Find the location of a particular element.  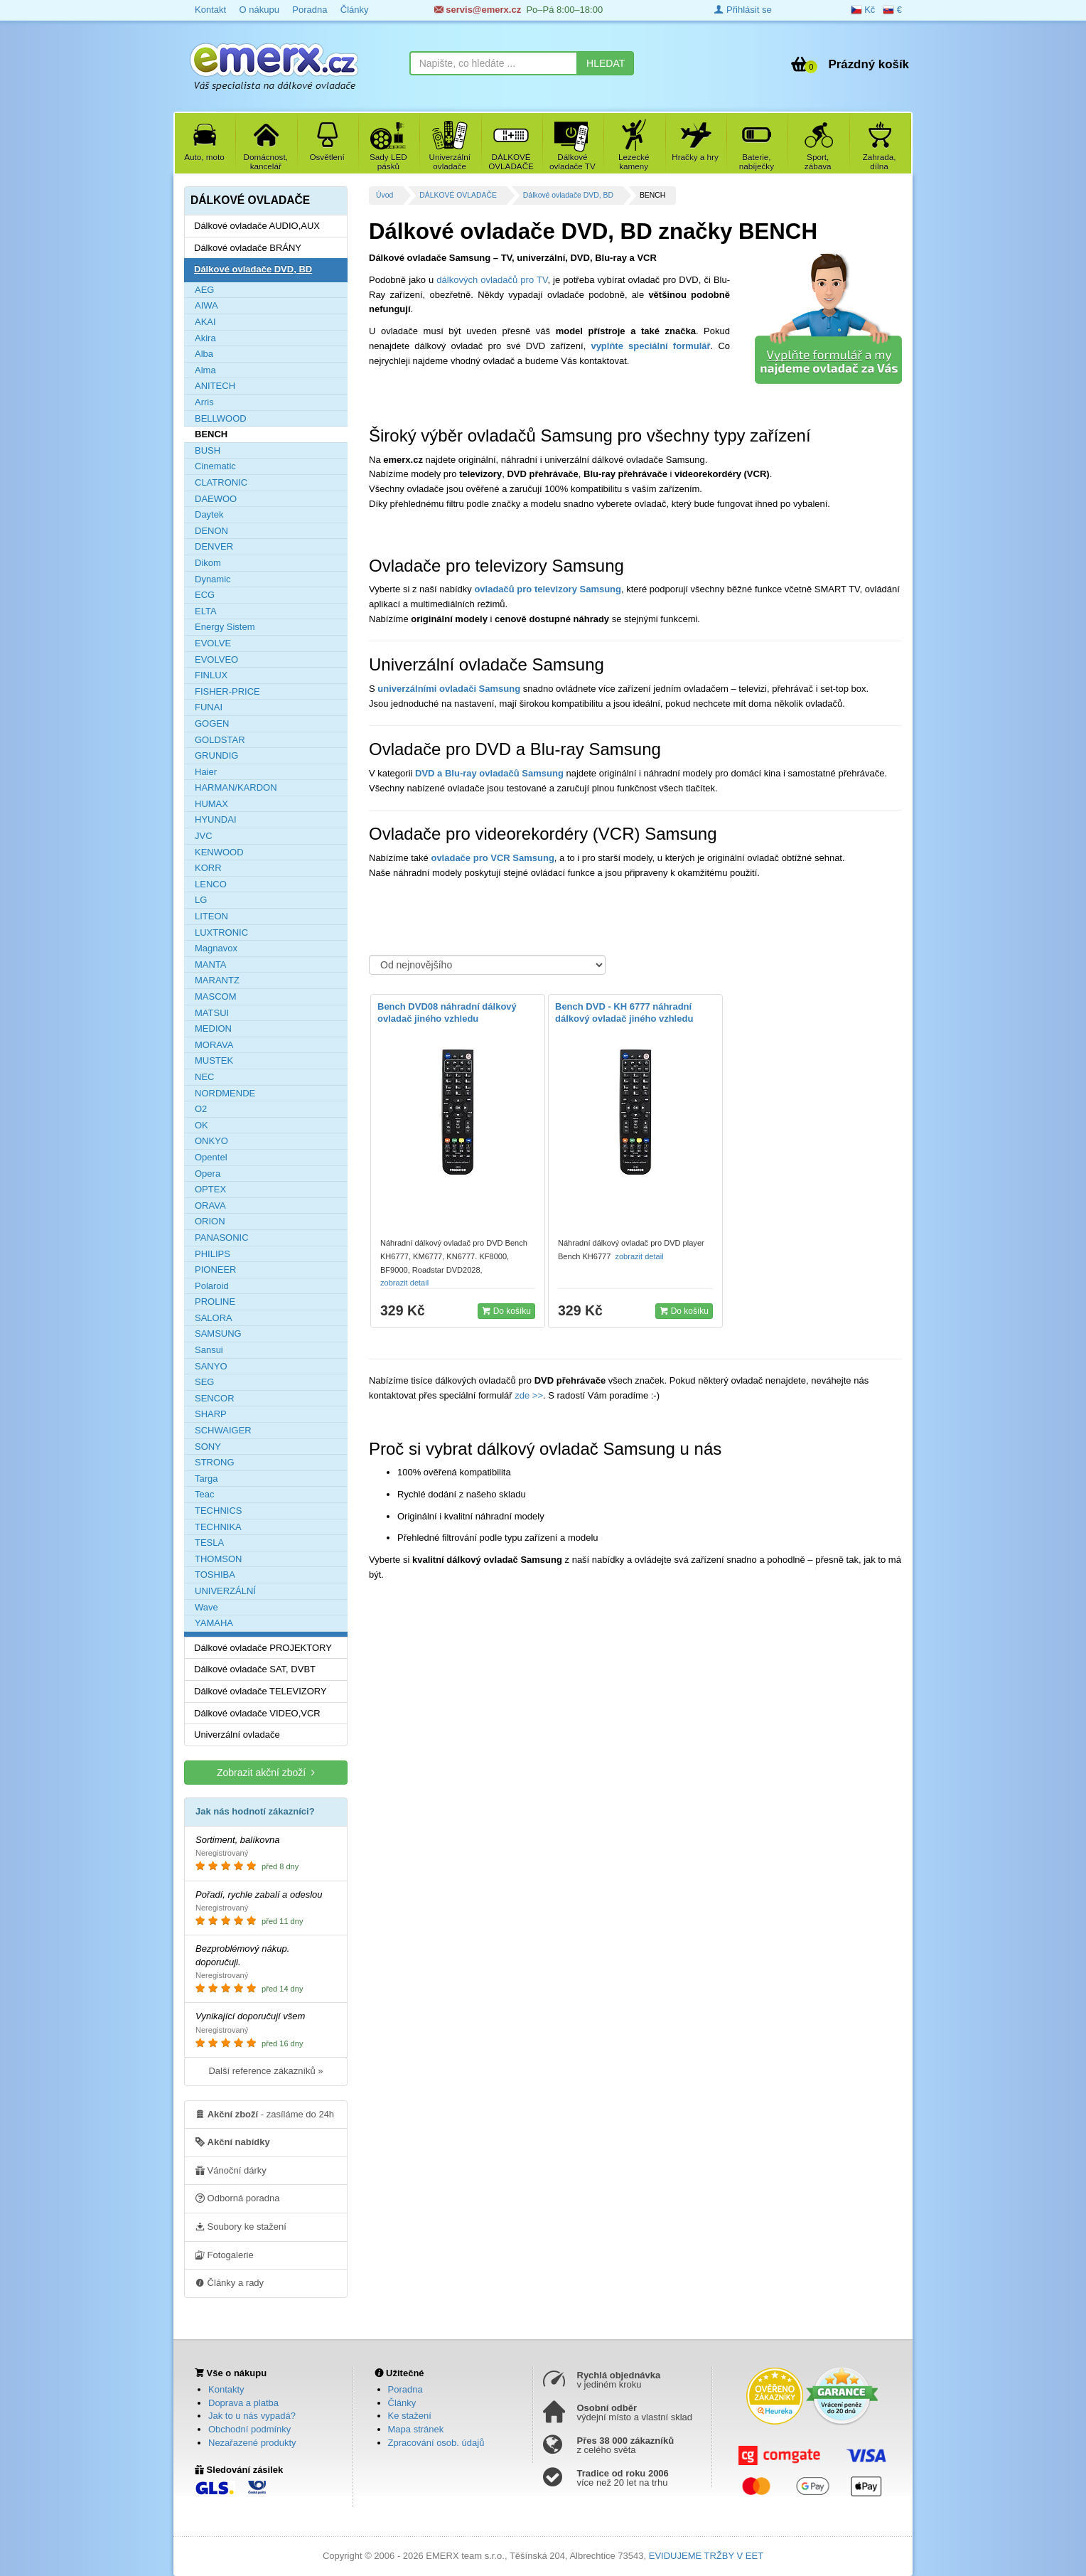

GOLDSTAR is located at coordinates (220, 739).